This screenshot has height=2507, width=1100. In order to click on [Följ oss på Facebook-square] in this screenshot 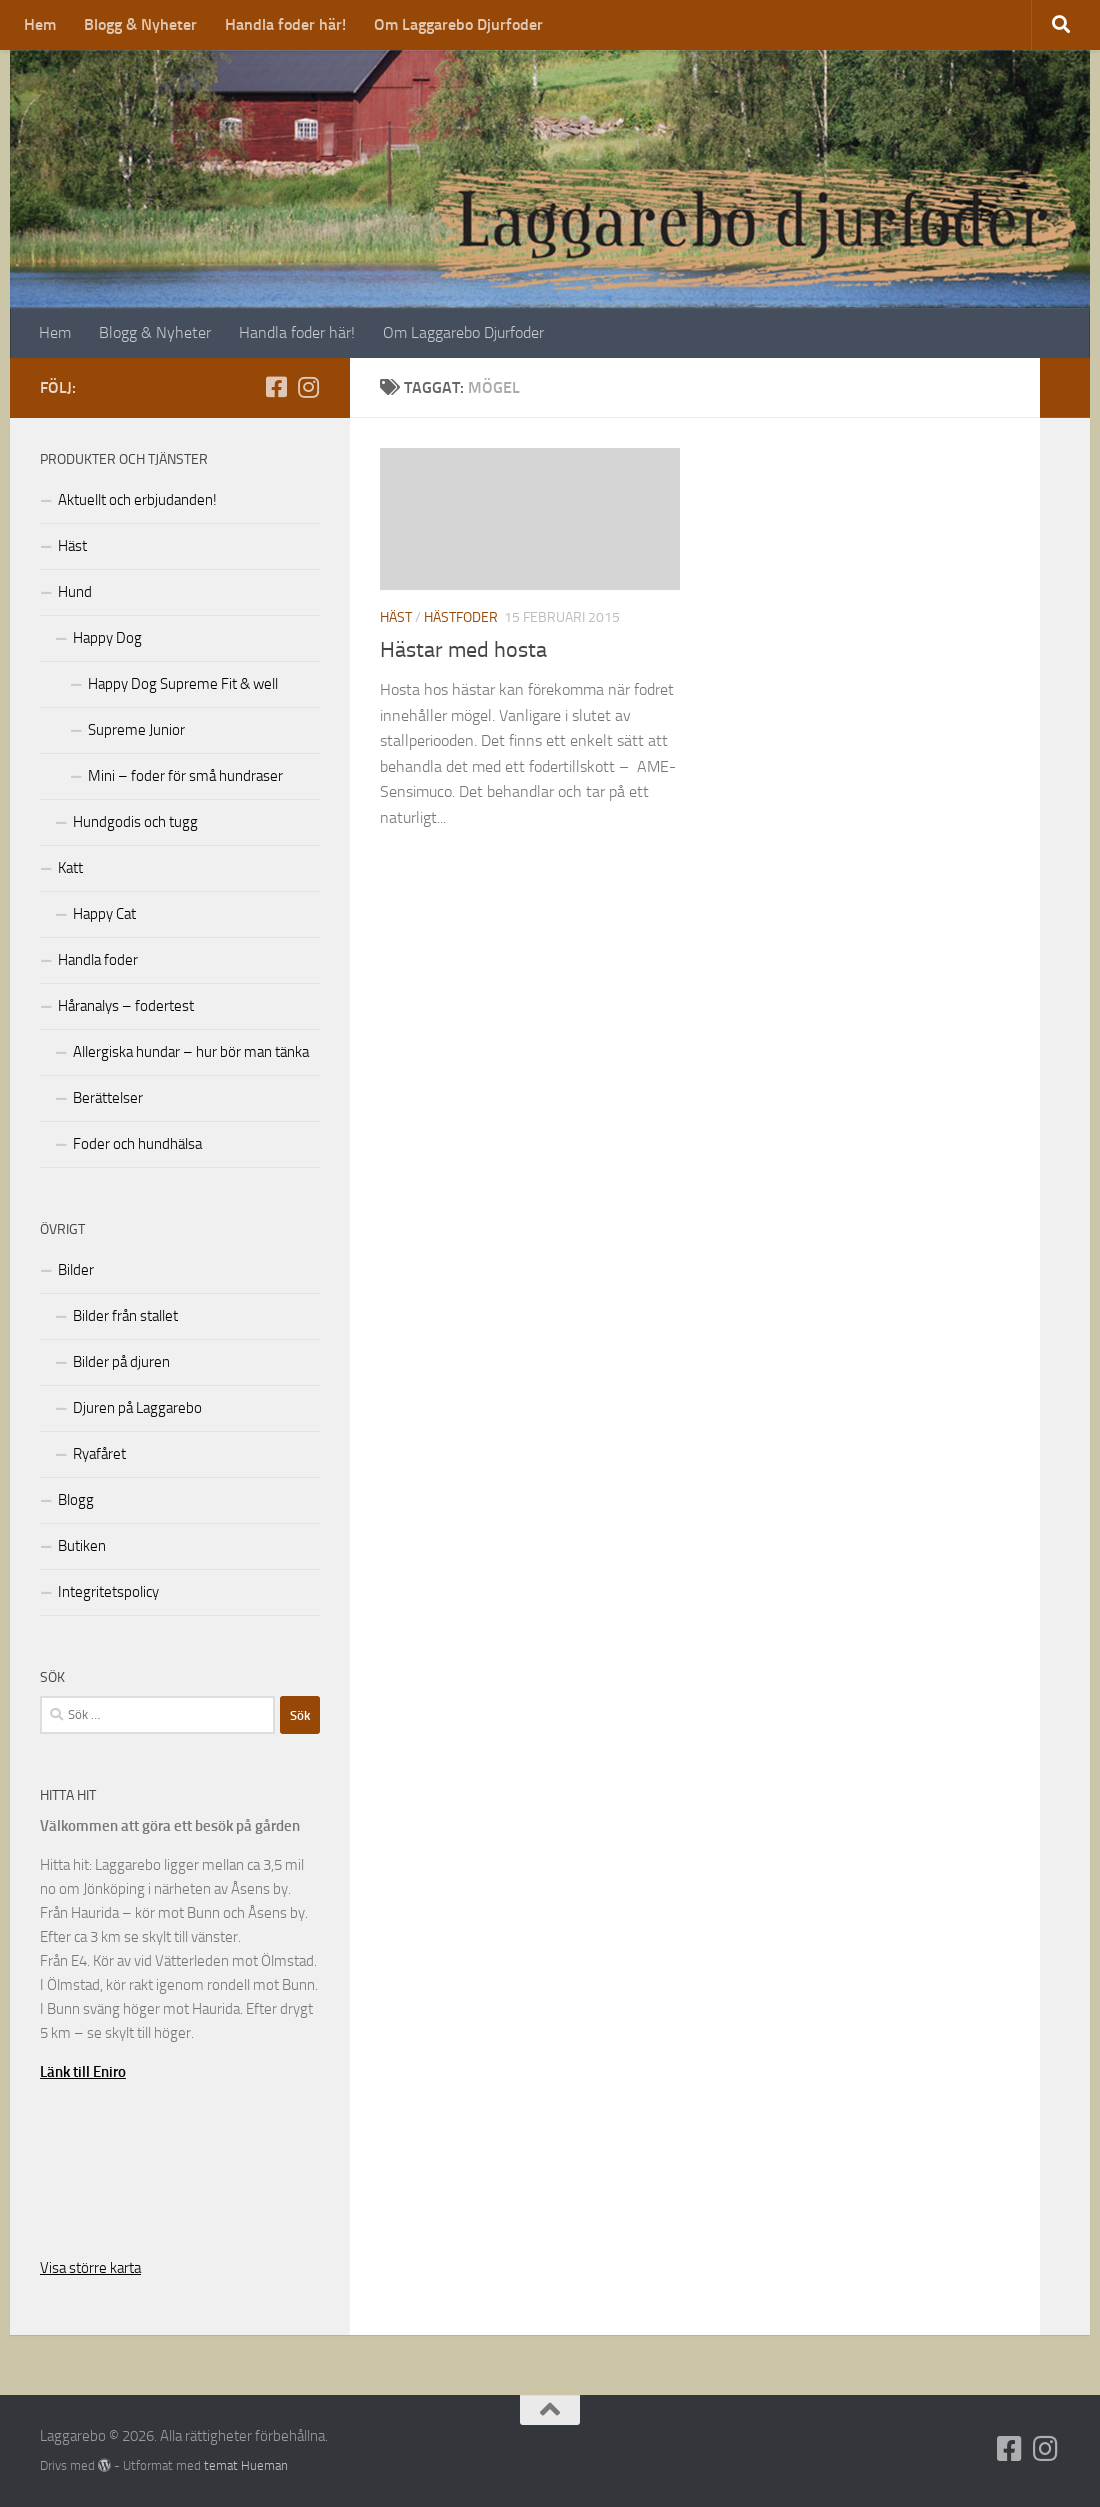, I will do `click(276, 387)`.